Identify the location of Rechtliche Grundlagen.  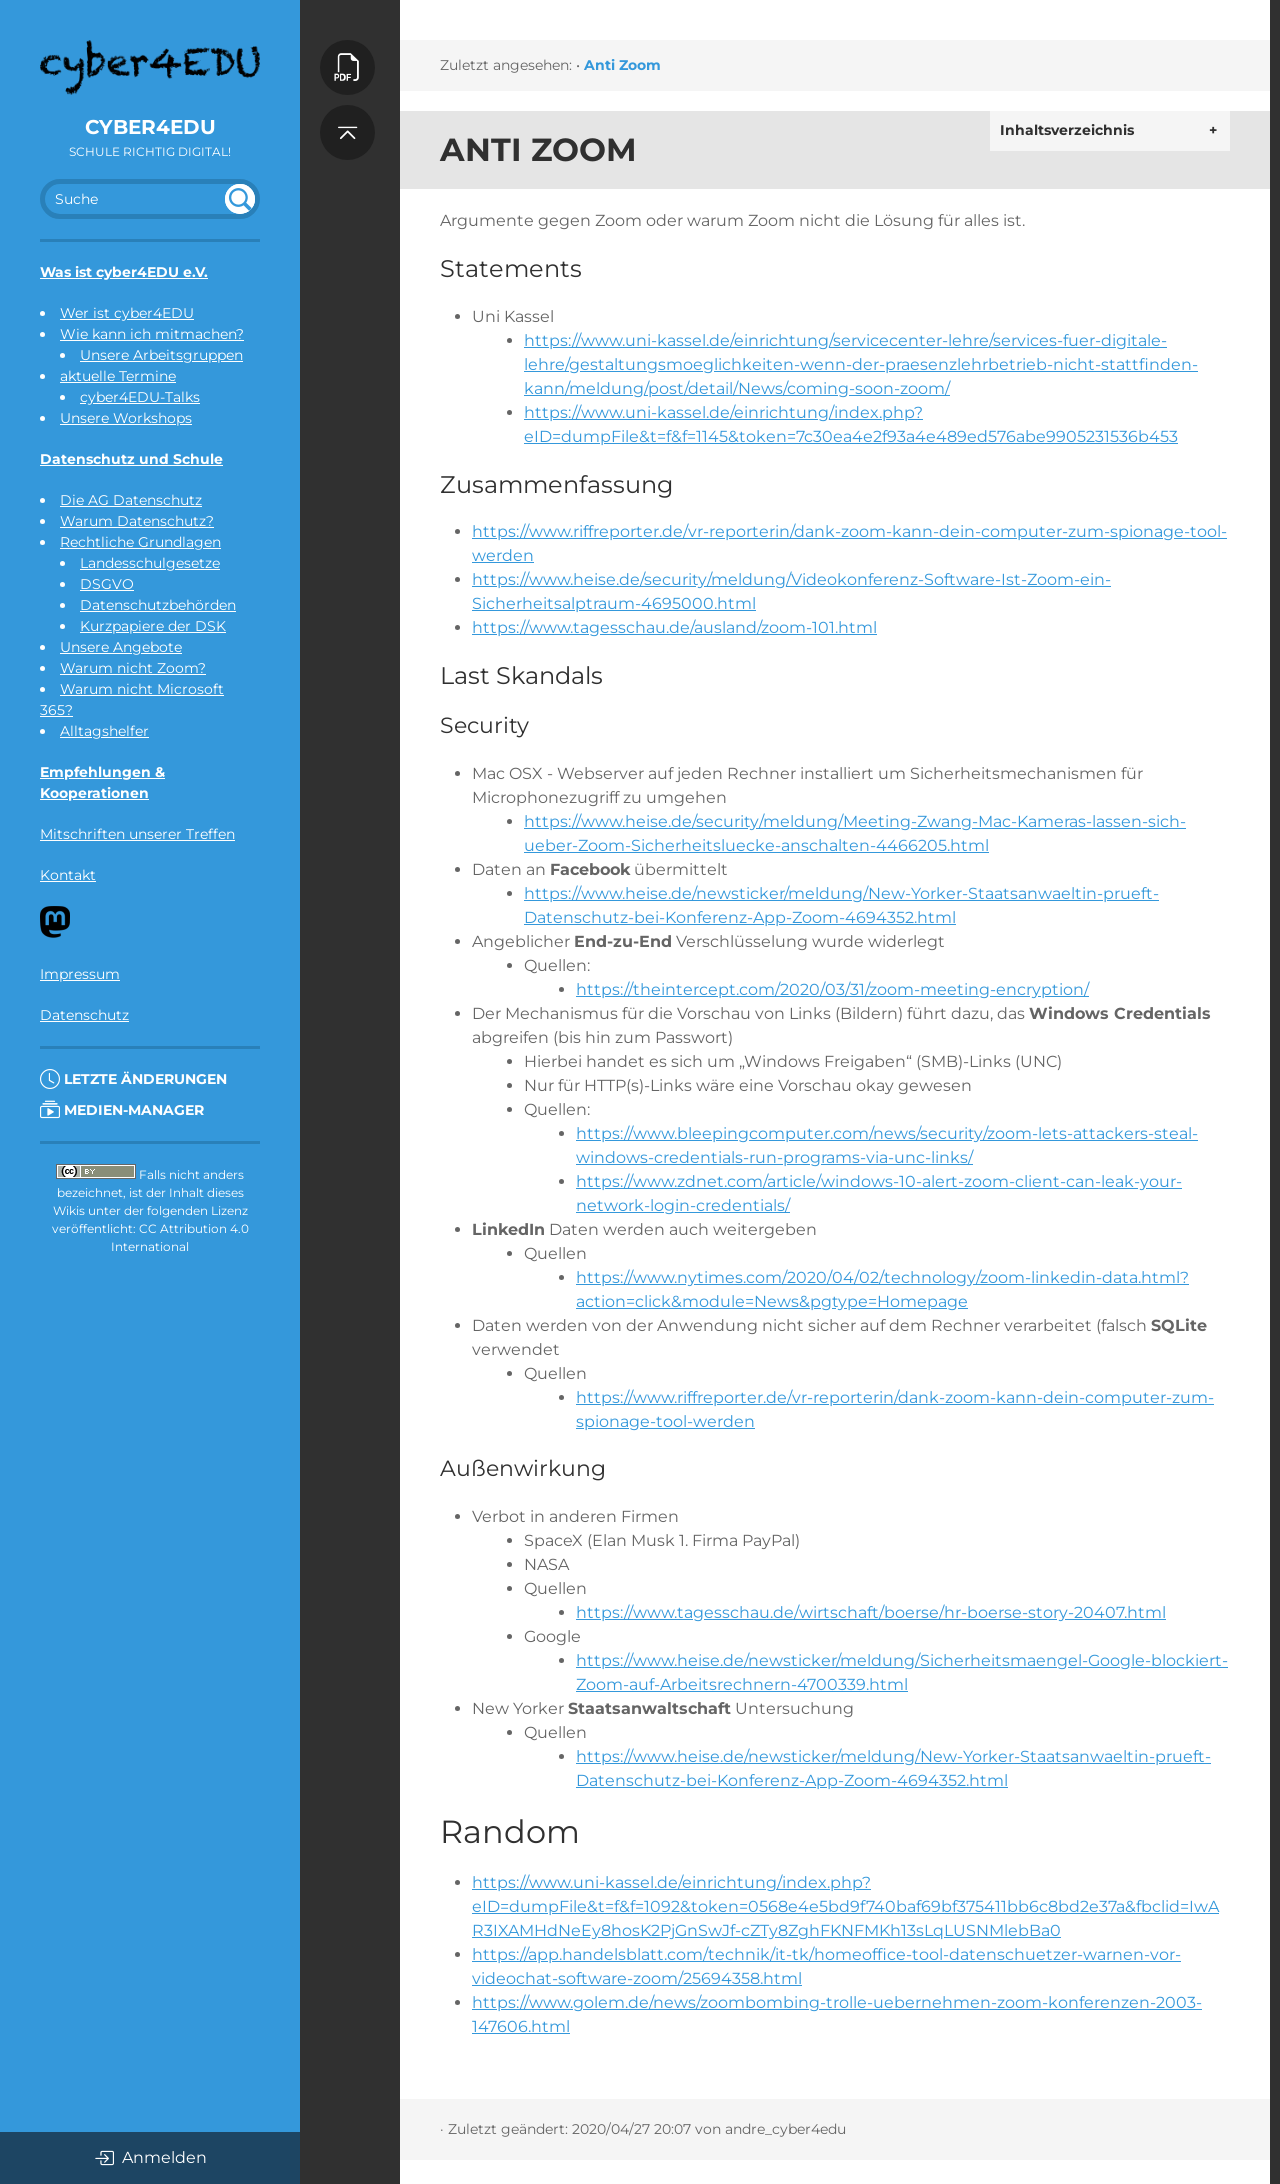
(140, 542).